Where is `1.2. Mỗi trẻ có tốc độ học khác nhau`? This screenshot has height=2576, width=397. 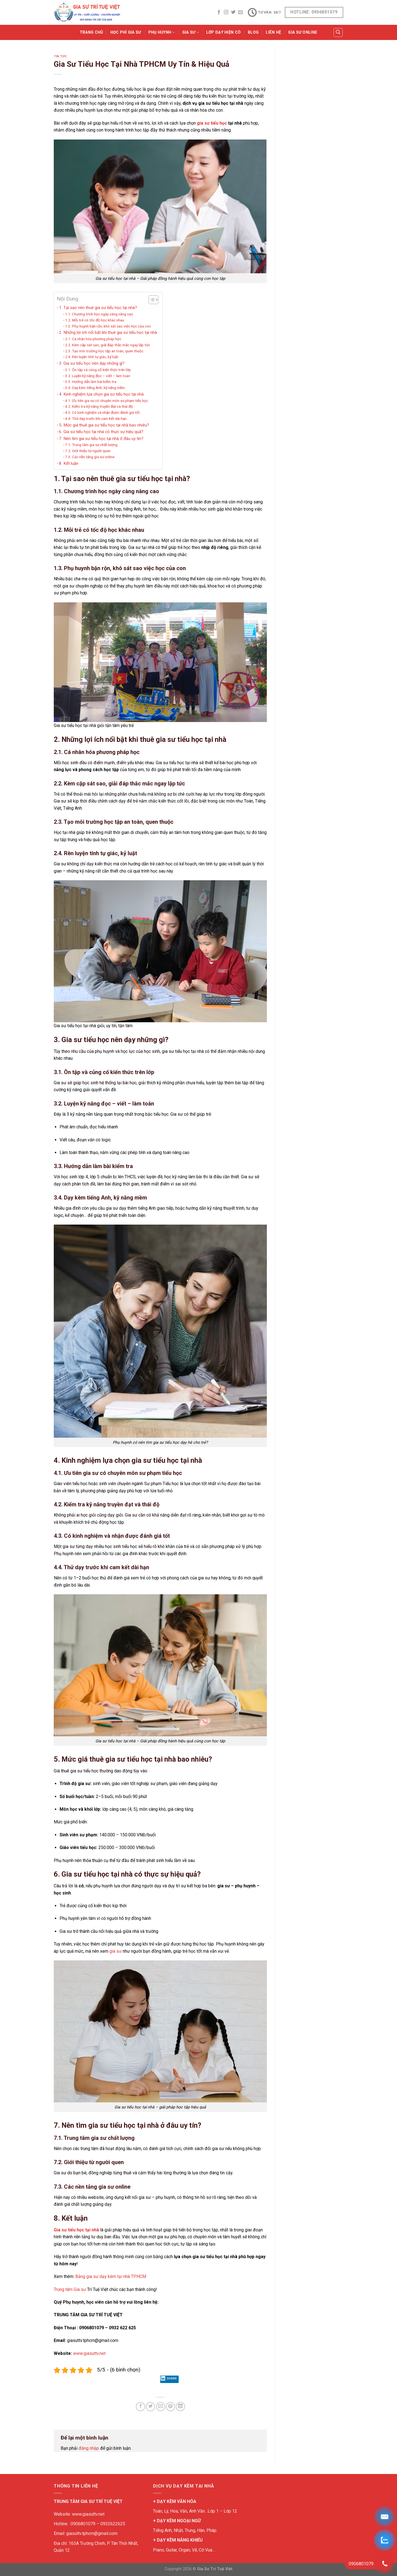 1.2. Mỗi trẻ có tốc độ học khác nhau is located at coordinates (94, 320).